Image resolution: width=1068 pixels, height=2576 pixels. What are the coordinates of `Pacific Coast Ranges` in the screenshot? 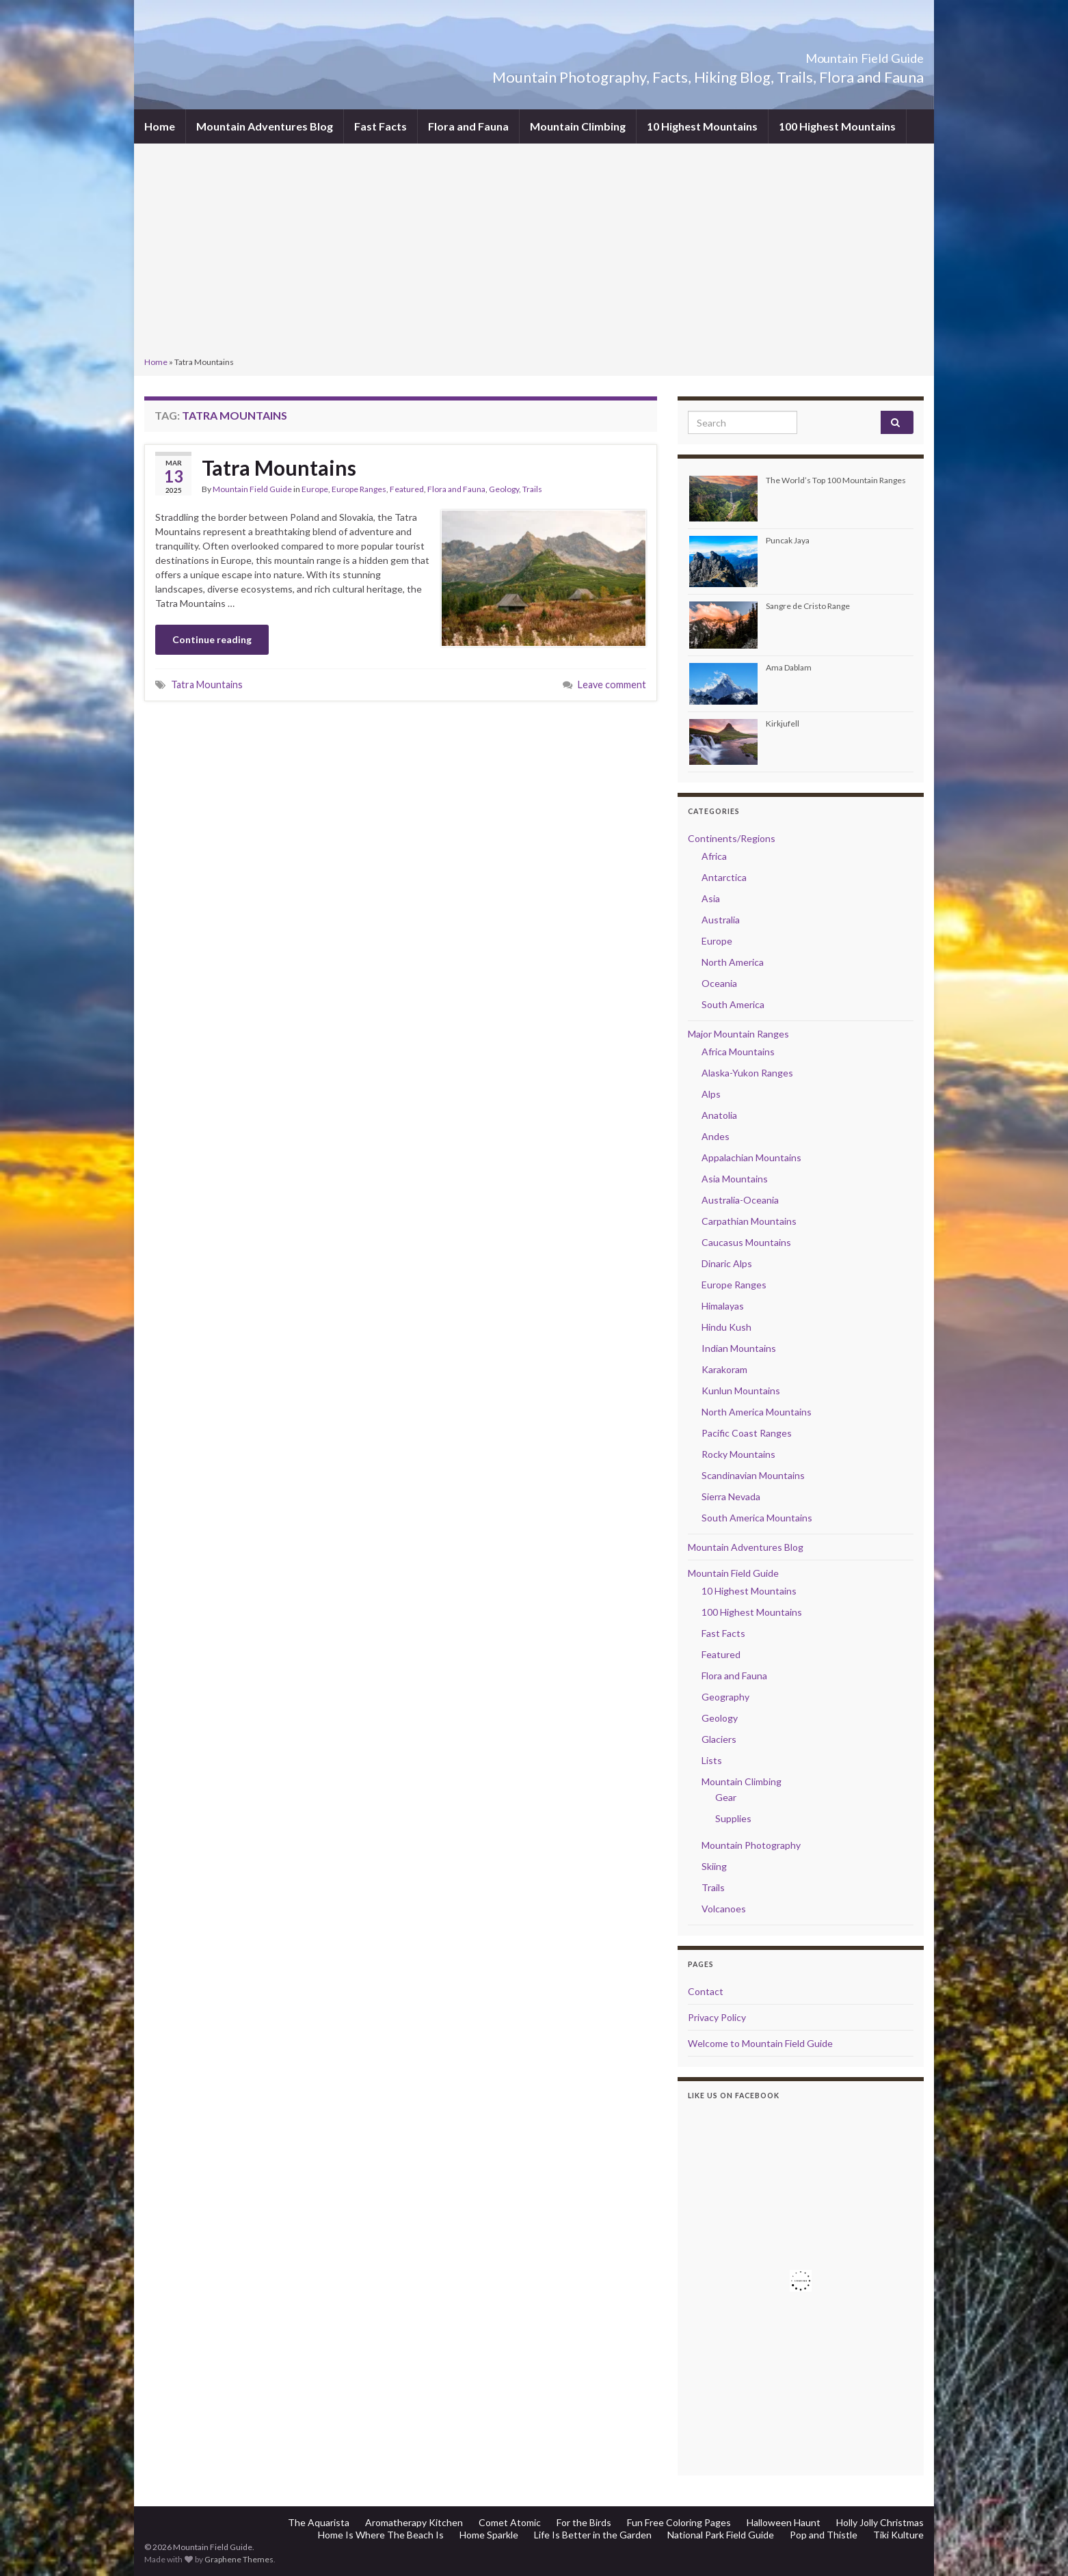 It's located at (747, 1433).